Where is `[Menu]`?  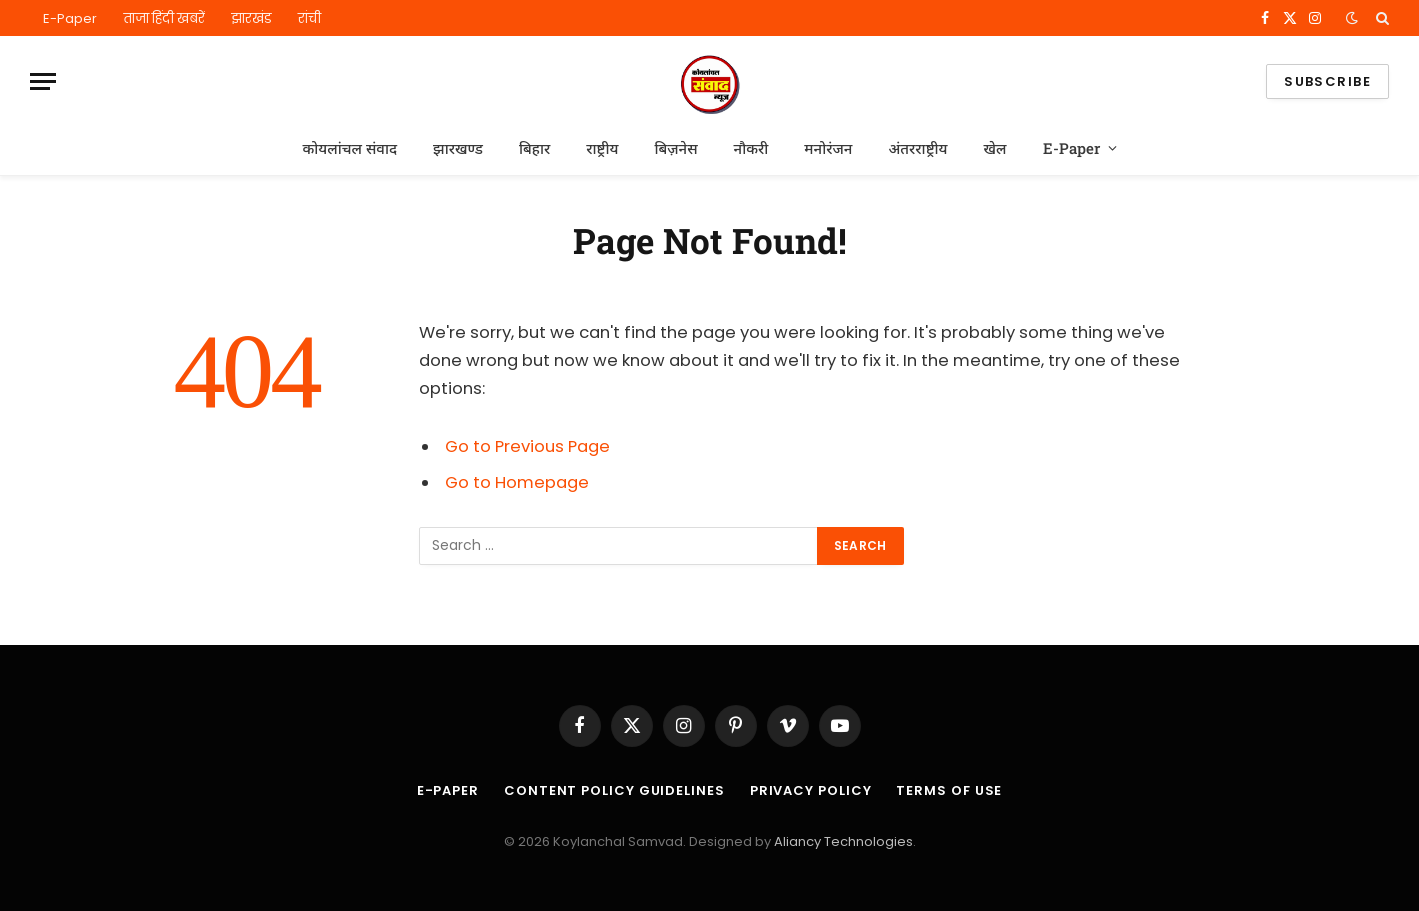
[Menu] is located at coordinates (43, 81).